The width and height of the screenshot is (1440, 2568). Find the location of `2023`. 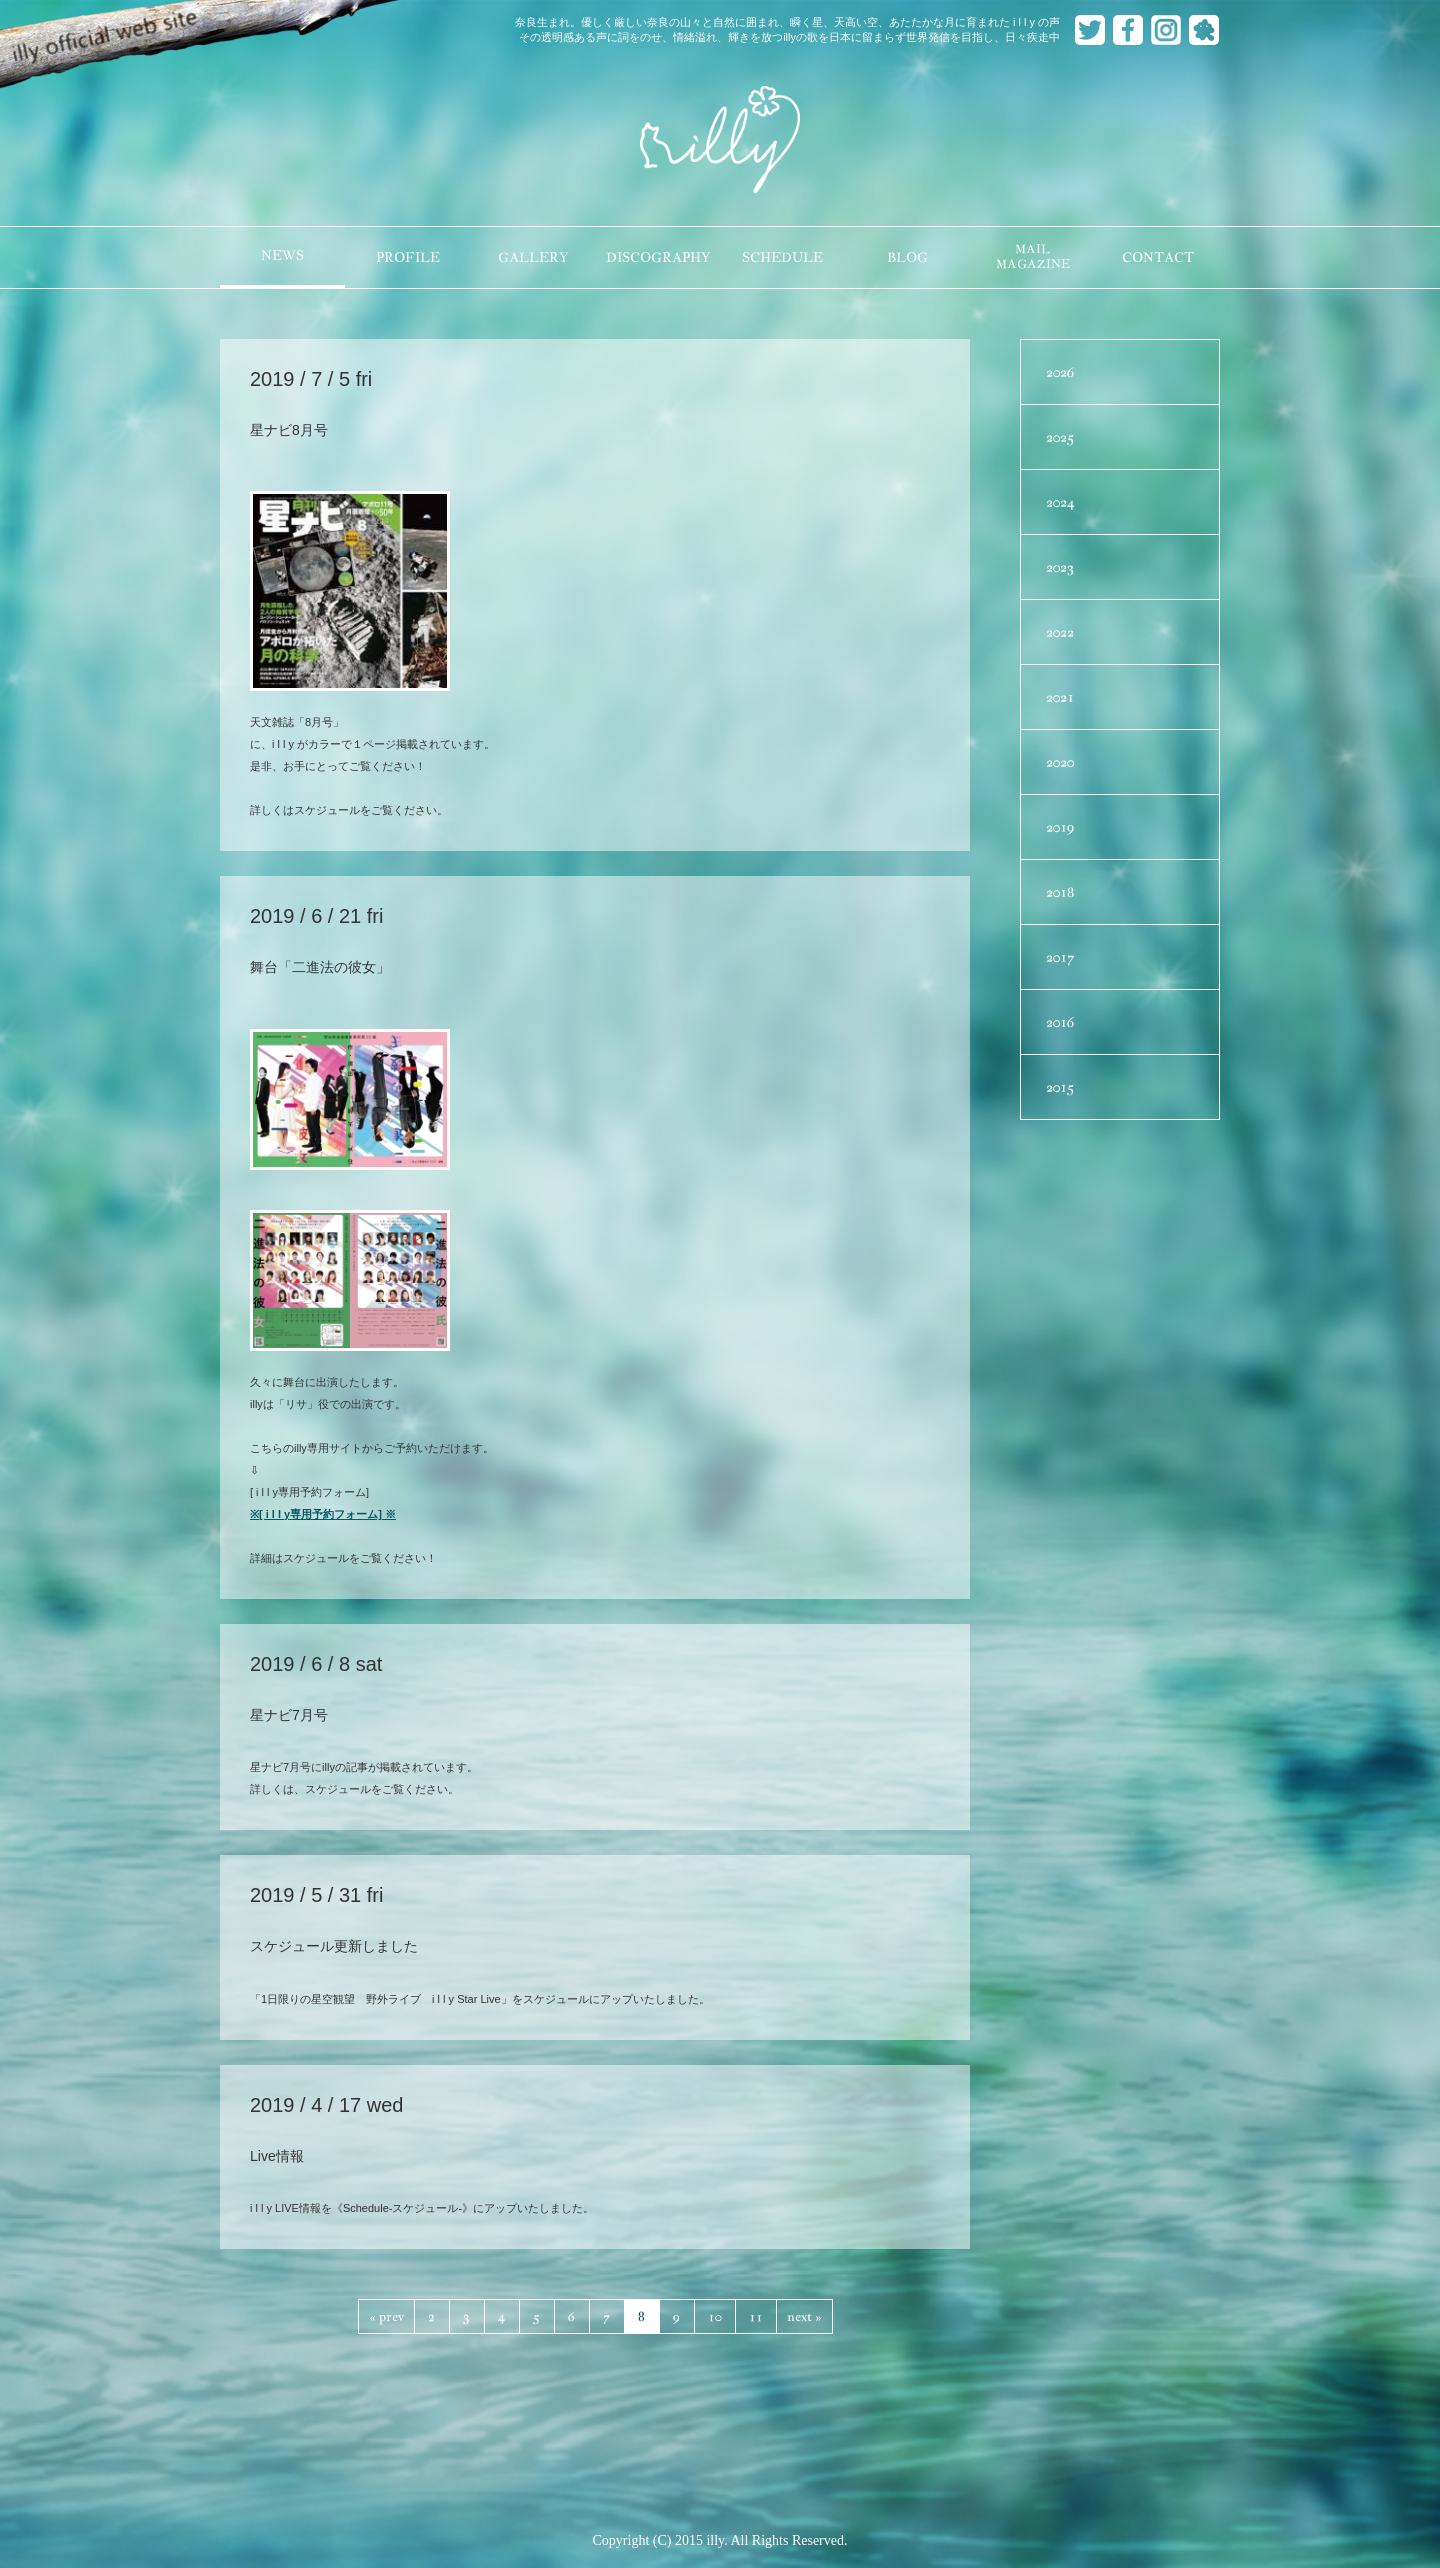

2023 is located at coordinates (1060, 567).